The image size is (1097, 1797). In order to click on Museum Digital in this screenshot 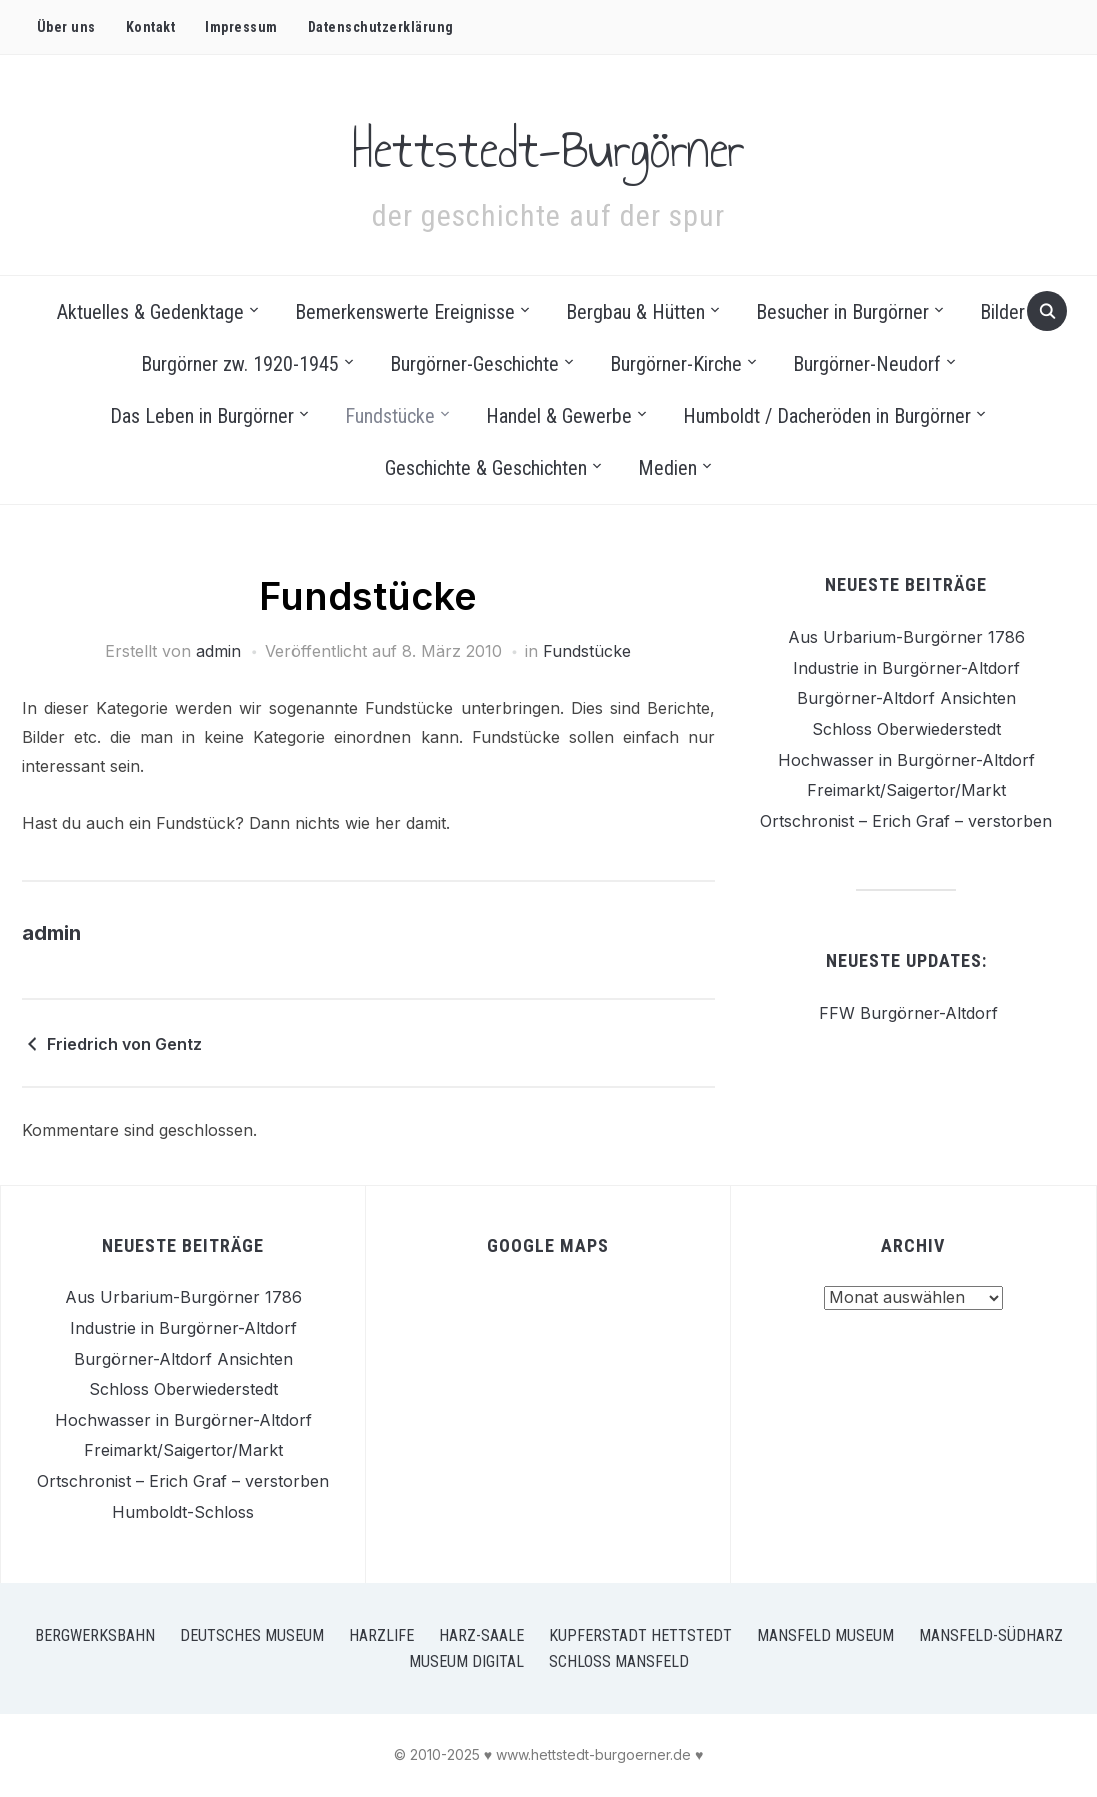, I will do `click(466, 1661)`.